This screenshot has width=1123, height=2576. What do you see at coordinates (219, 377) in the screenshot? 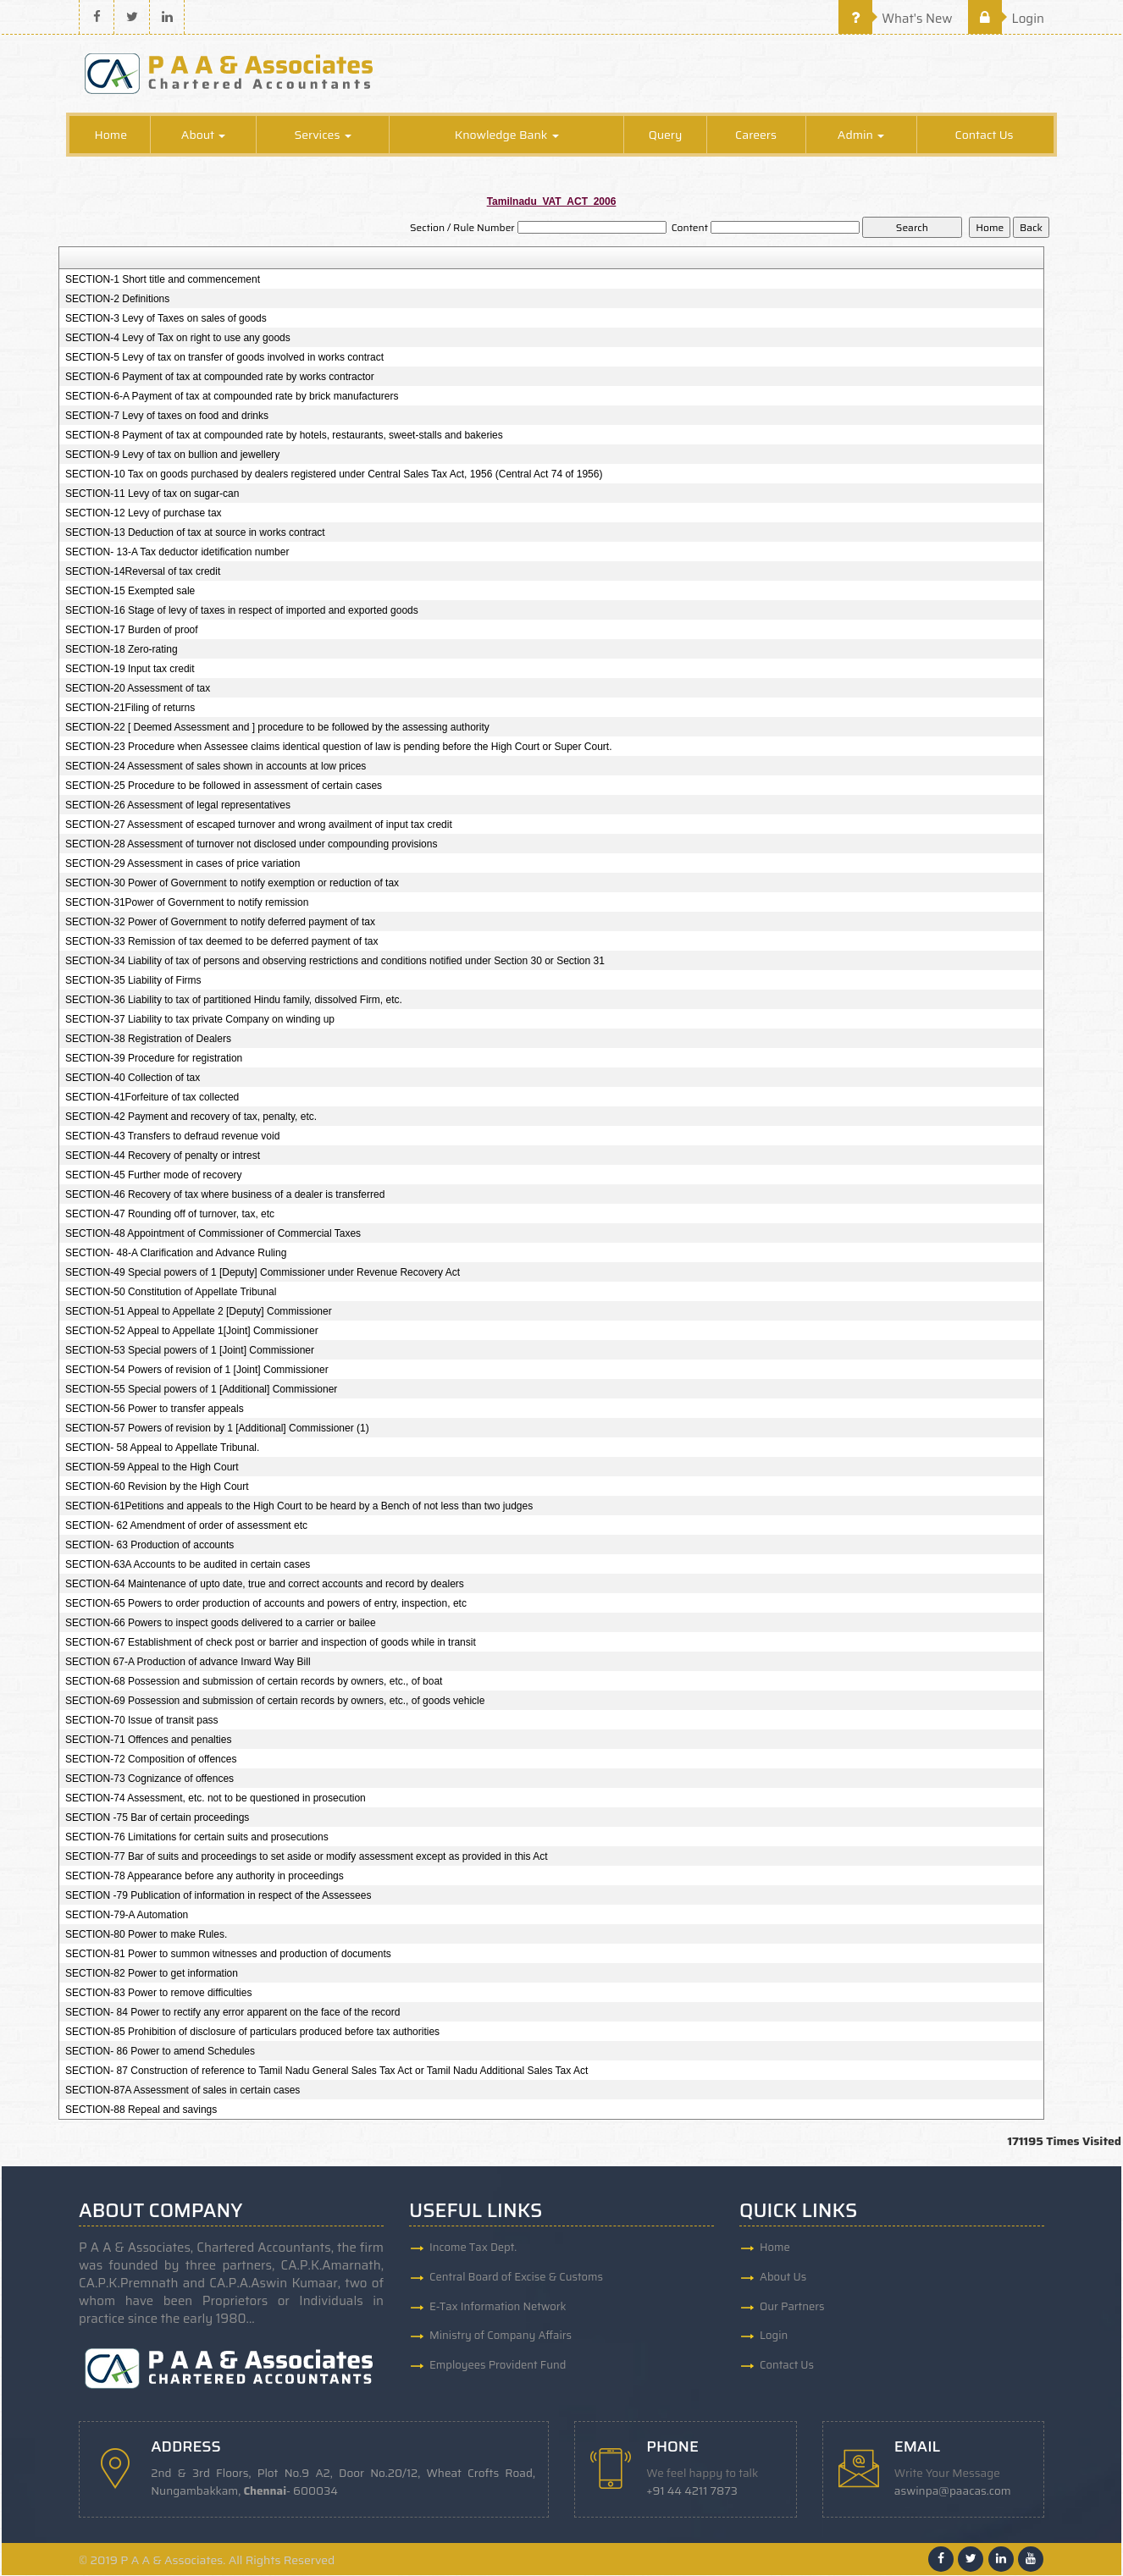
I see `SECTION-6 Payment of tax at compounded rate by works contractor` at bounding box center [219, 377].